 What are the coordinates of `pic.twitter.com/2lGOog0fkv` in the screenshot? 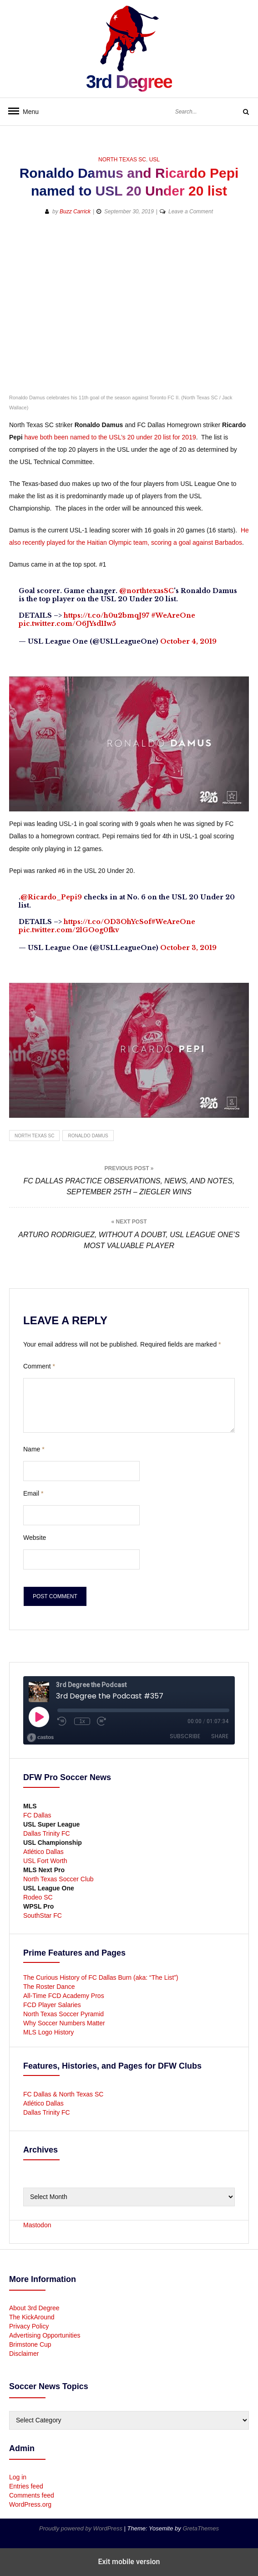 It's located at (69, 930).